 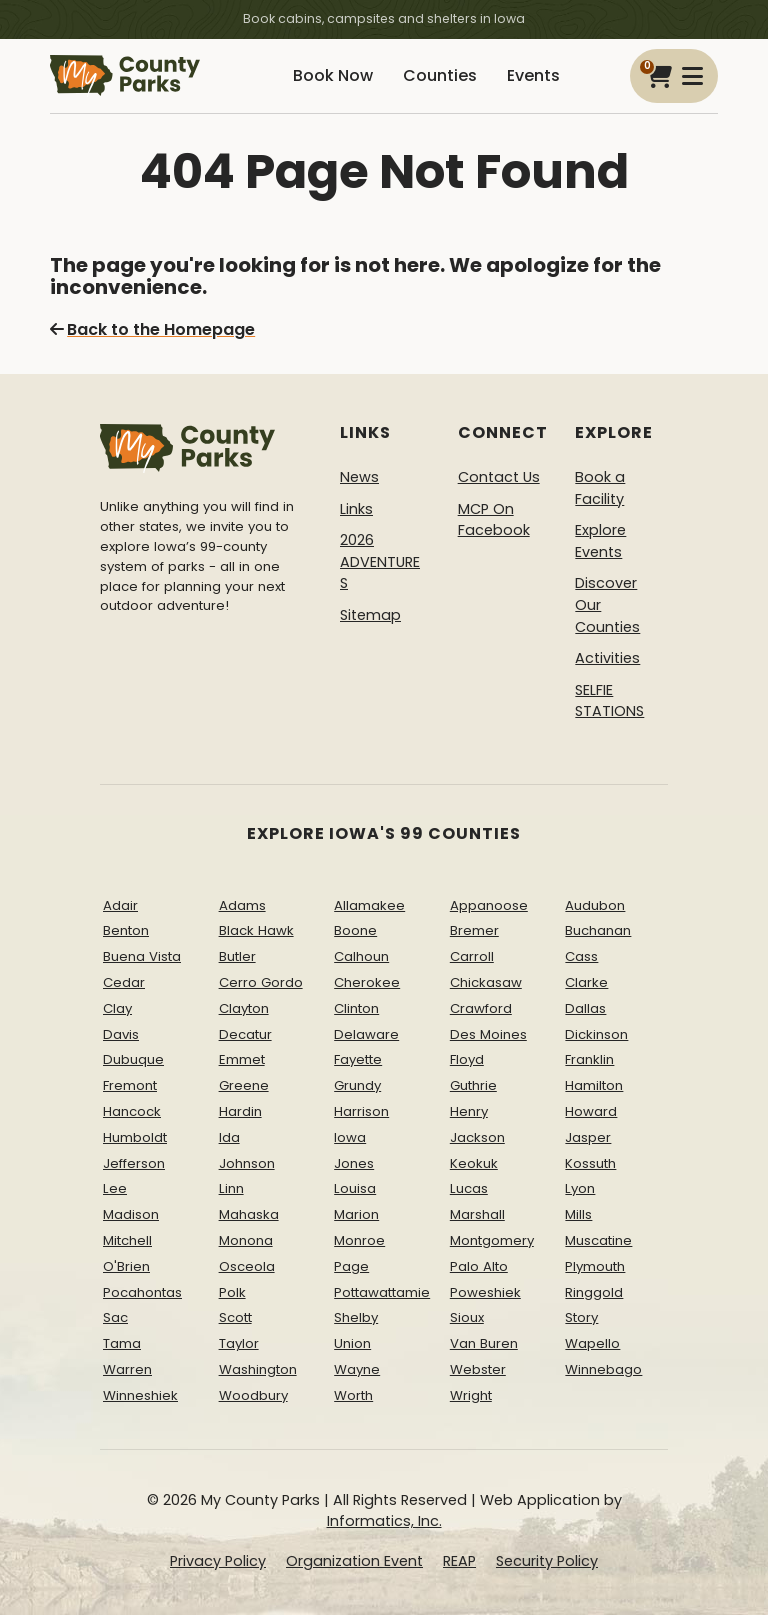 I want to click on Benton, so click(x=126, y=930).